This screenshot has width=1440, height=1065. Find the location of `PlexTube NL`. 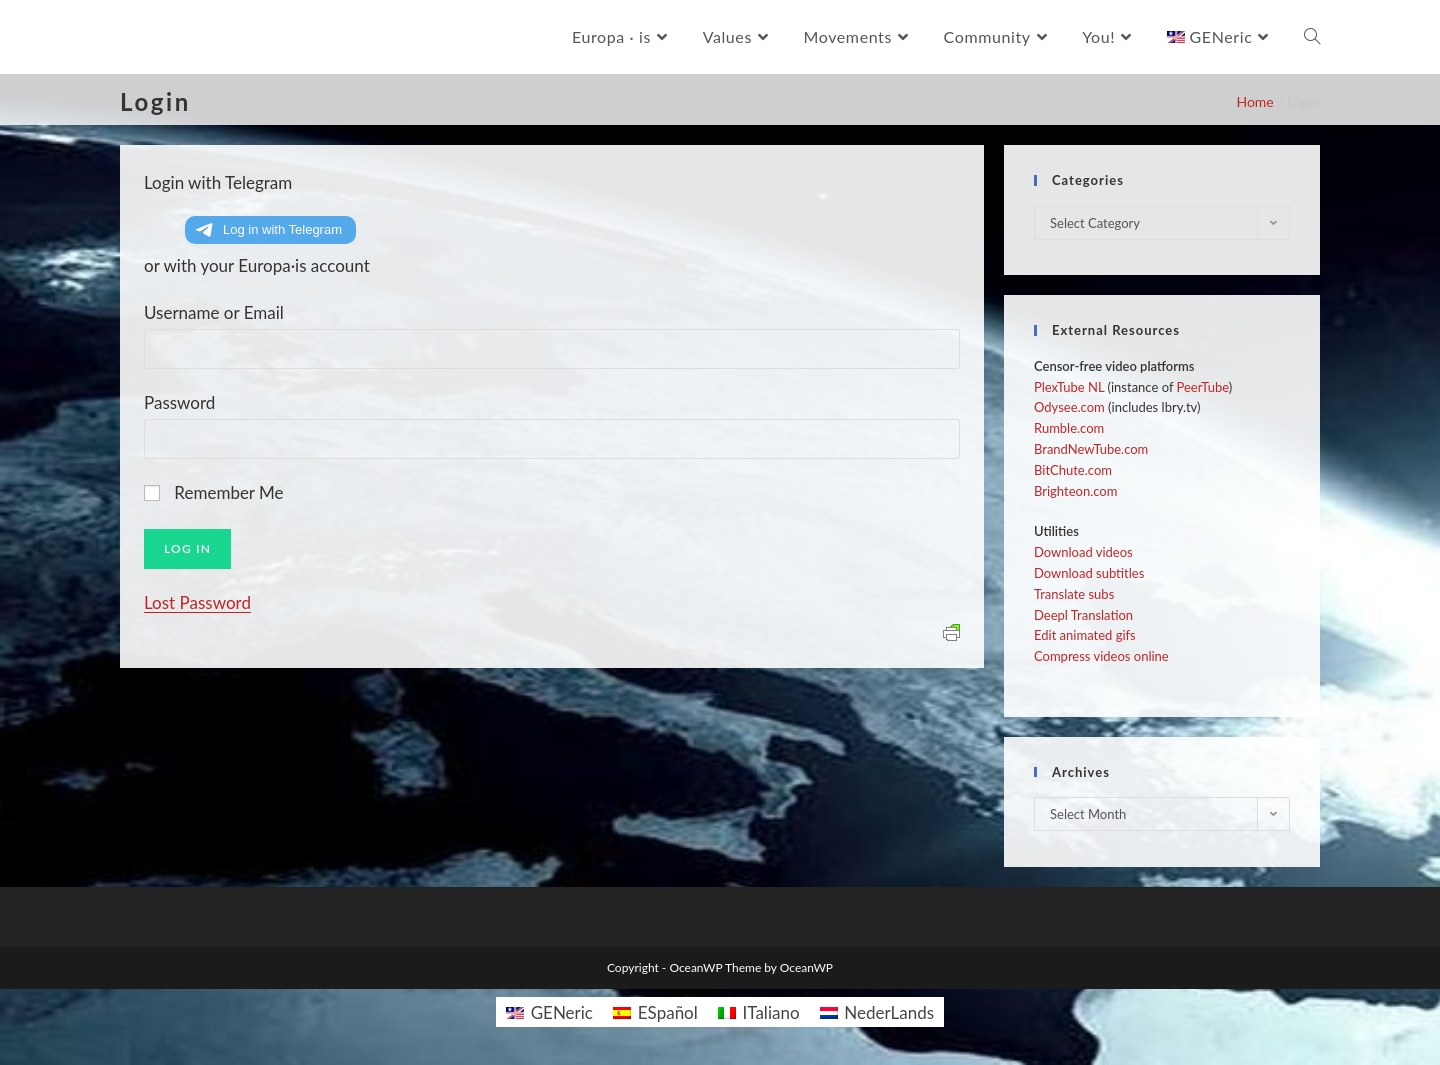

PlexTube NL is located at coordinates (1069, 387).